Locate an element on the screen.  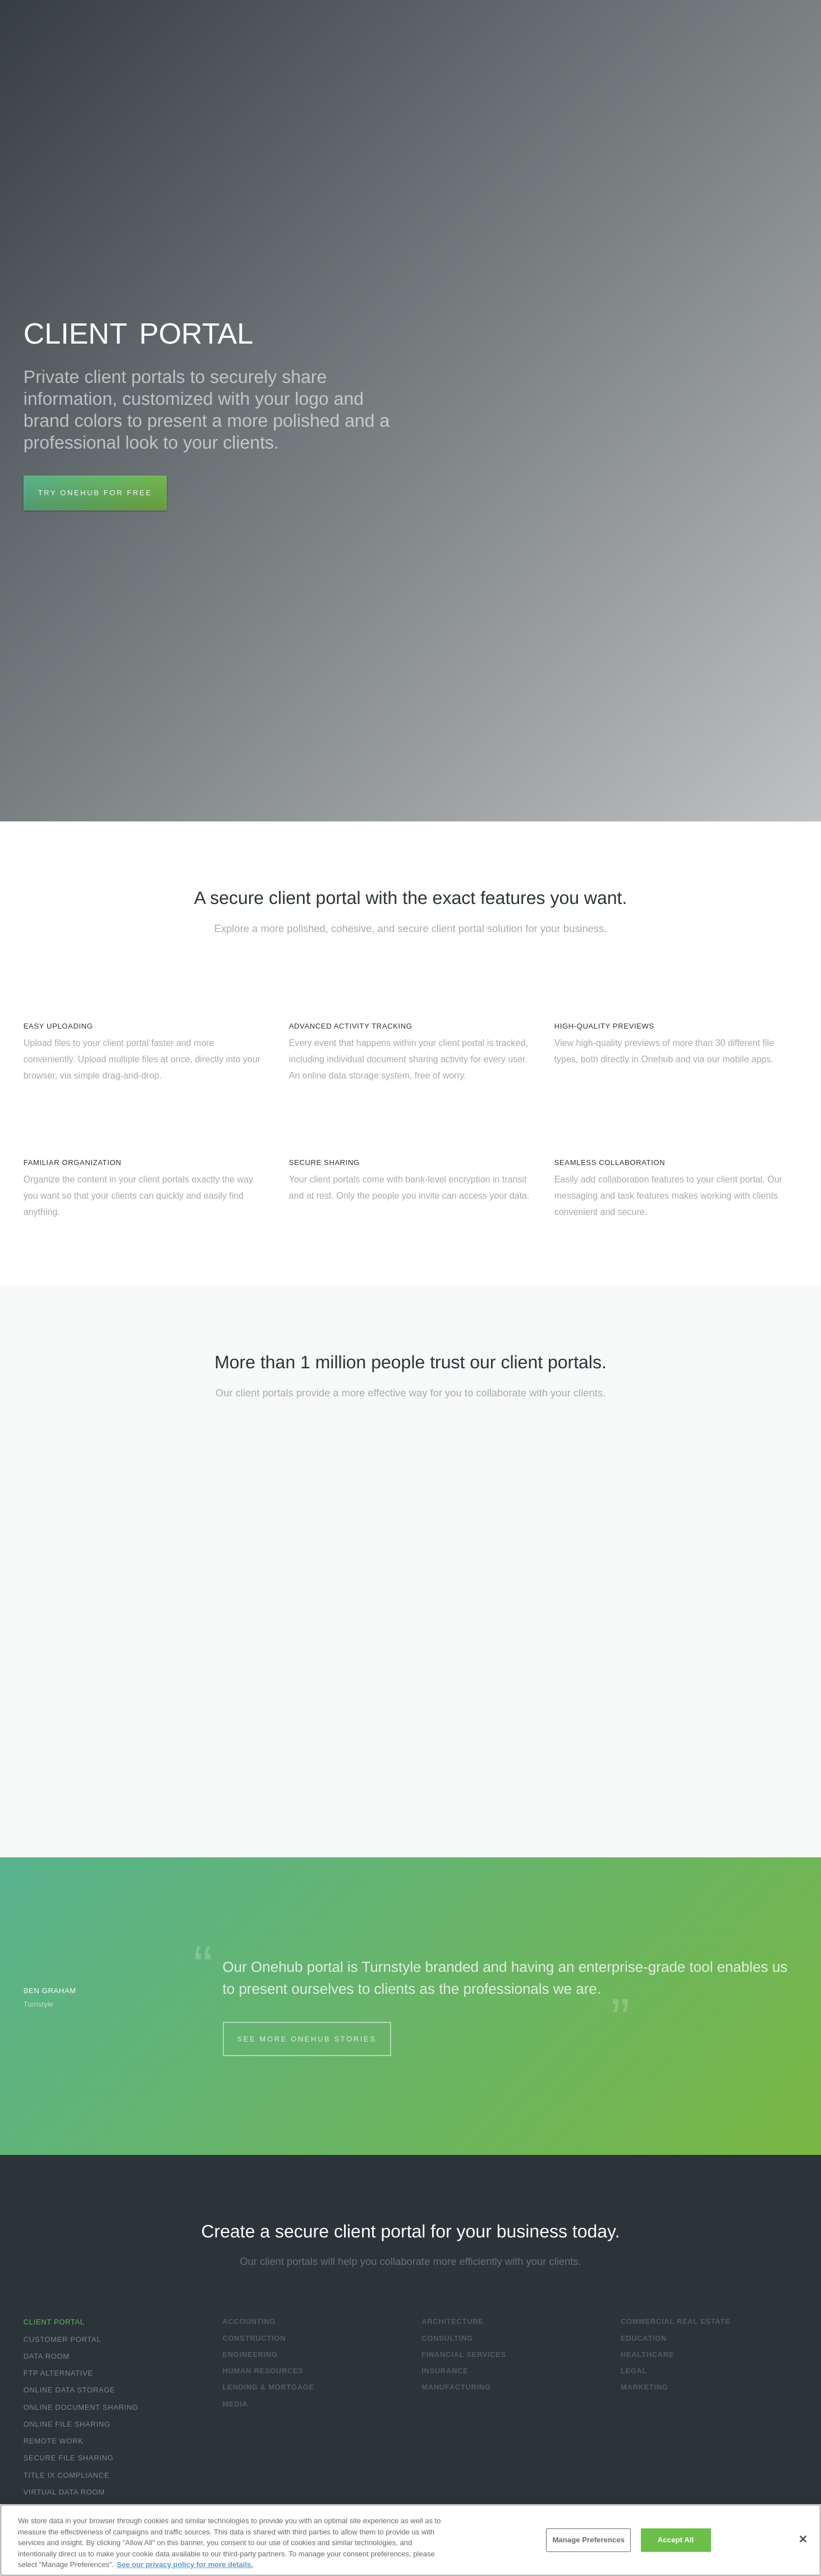
Secure File Sharing is located at coordinates (68, 2458).